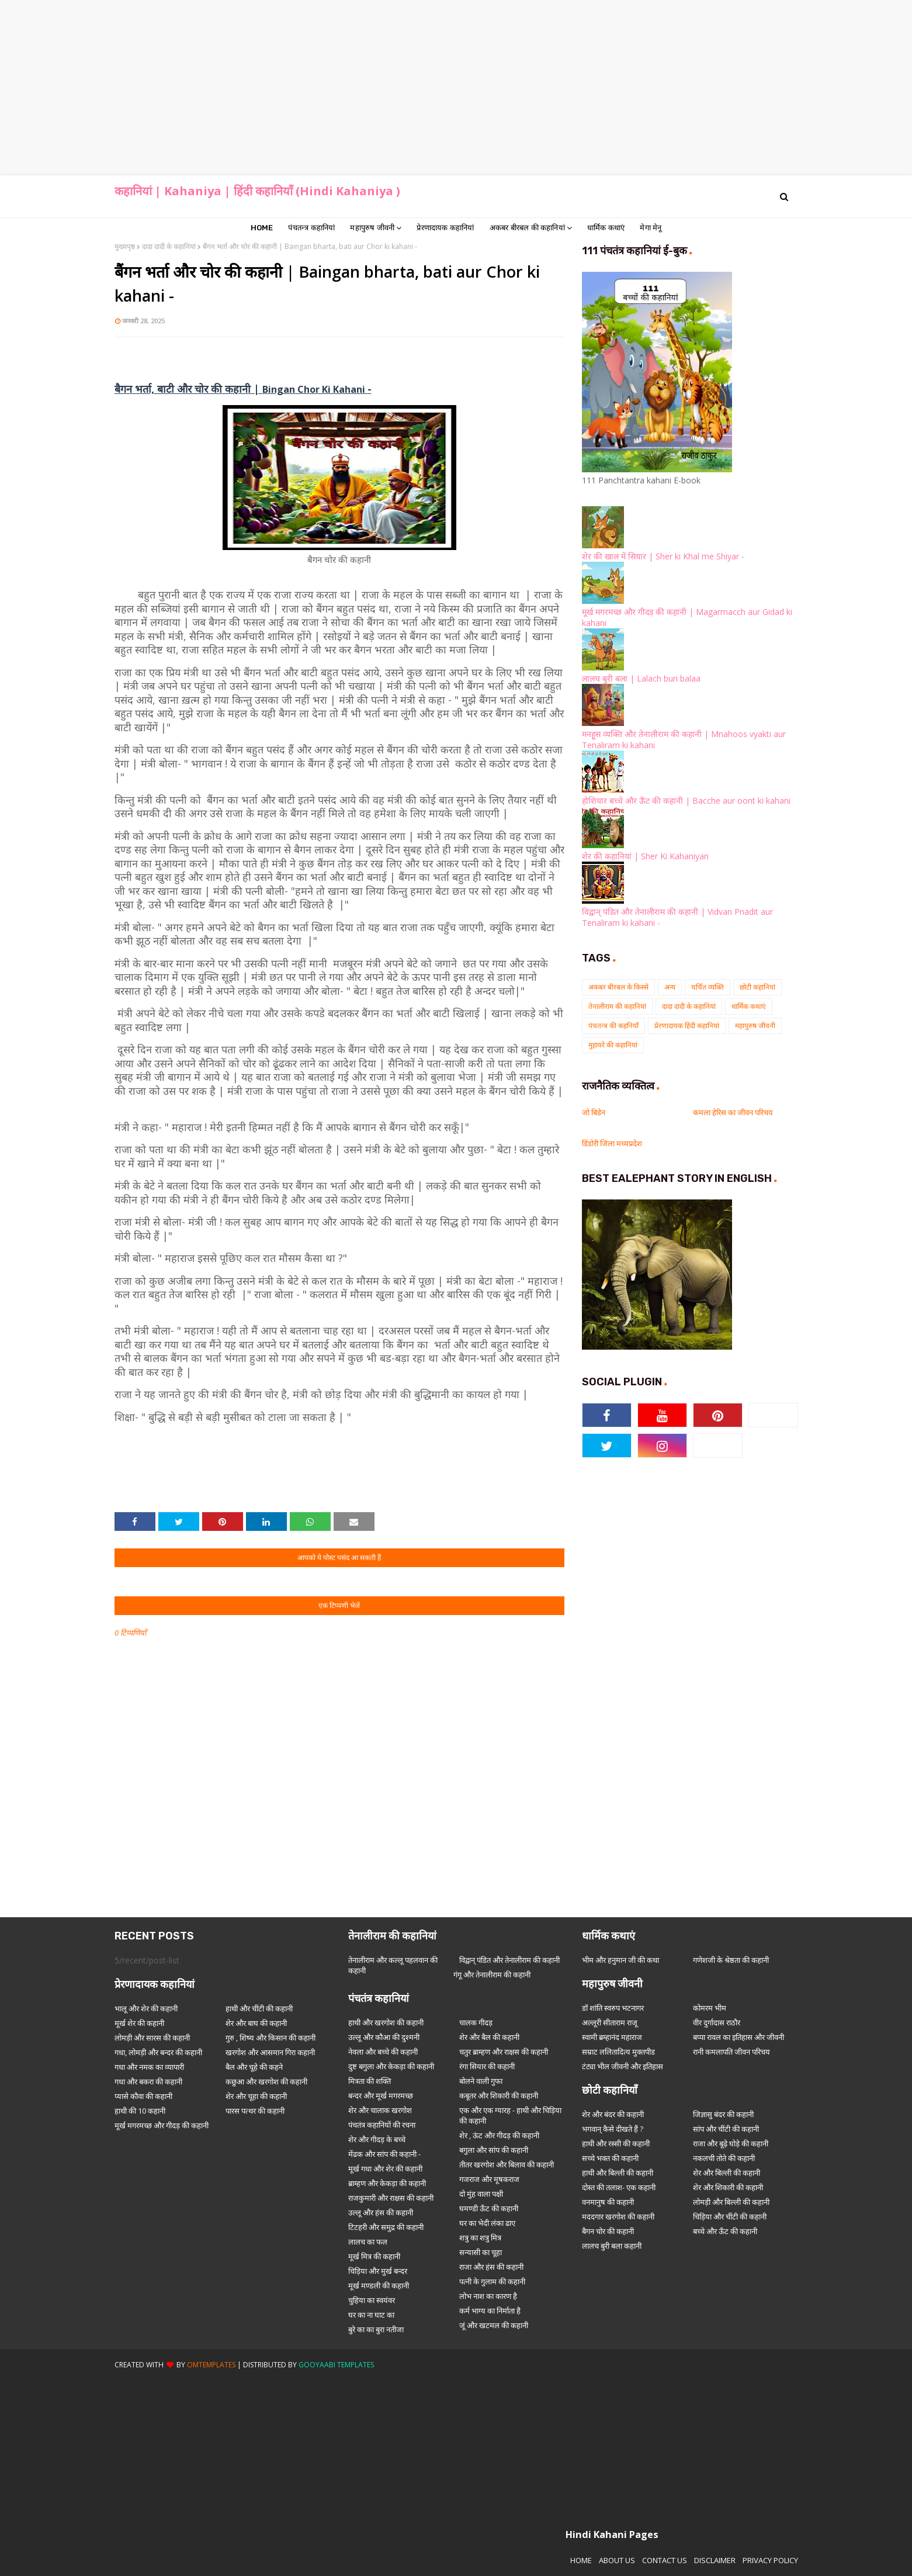 The width and height of the screenshot is (912, 2576). What do you see at coordinates (493, 2325) in the screenshot?
I see `जूं और खटमल की कहानी` at bounding box center [493, 2325].